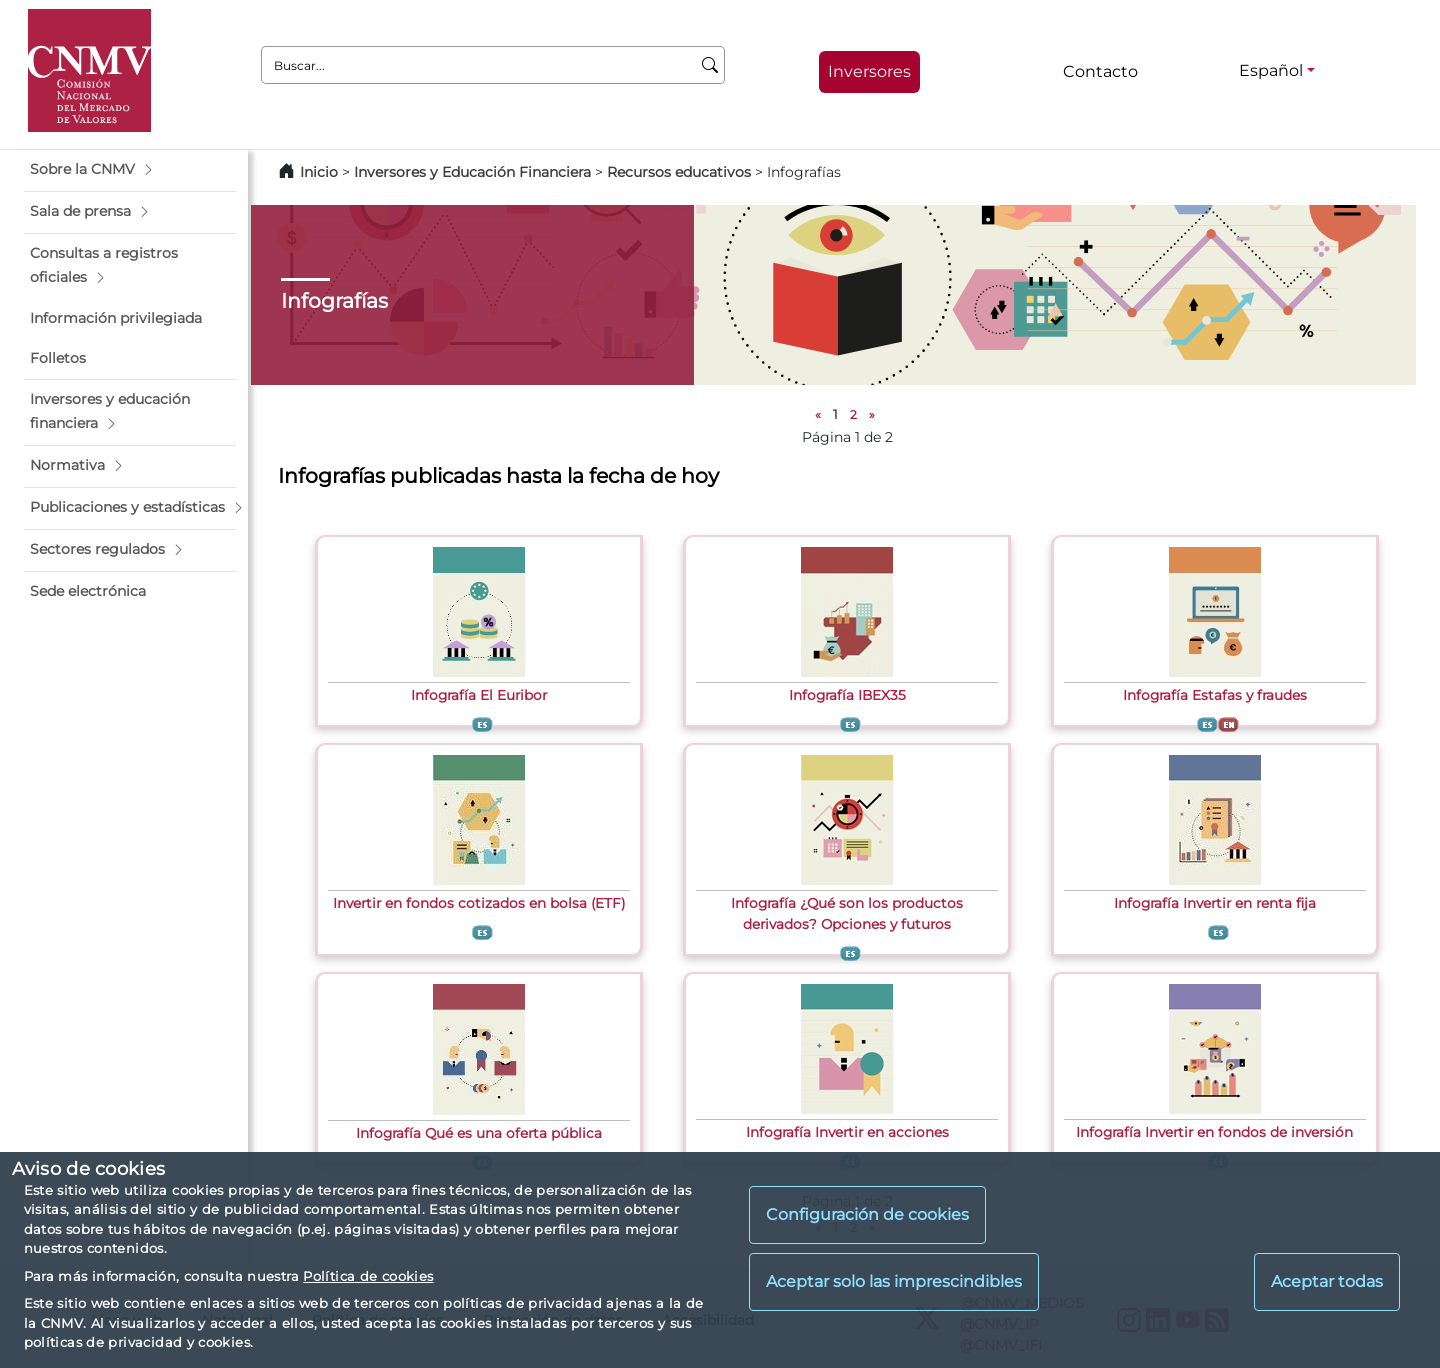 The image size is (1440, 1368). What do you see at coordinates (847, 1132) in the screenshot?
I see `Infografía Invertir en acciones` at bounding box center [847, 1132].